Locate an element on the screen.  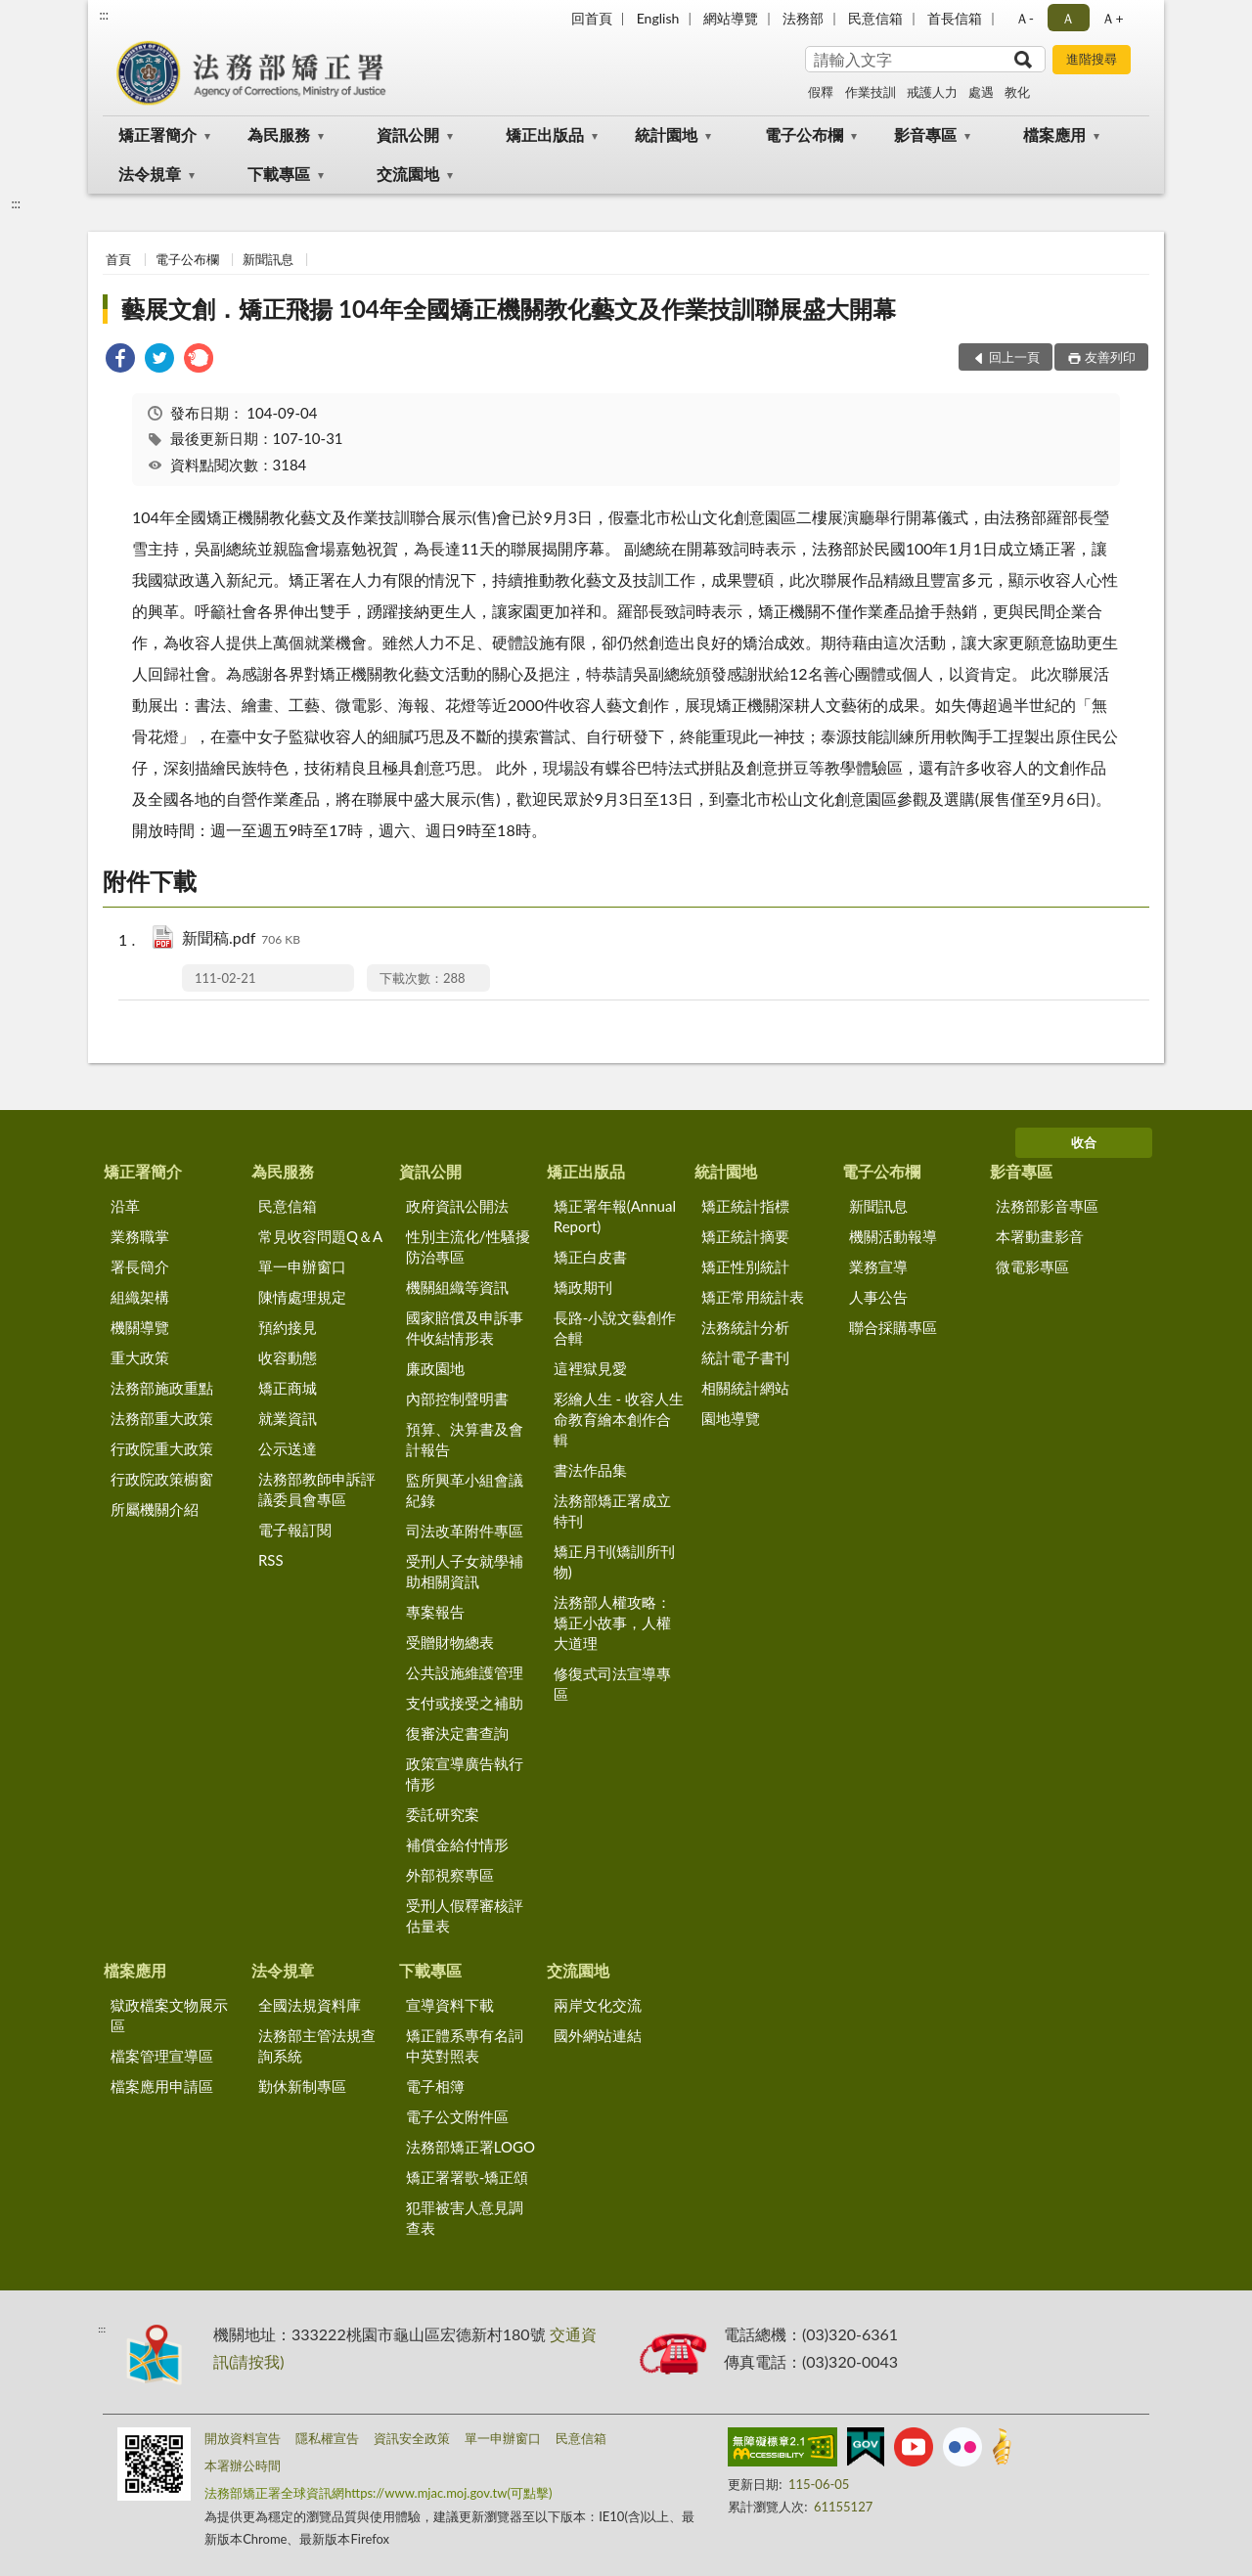
RSS is located at coordinates (271, 1560).